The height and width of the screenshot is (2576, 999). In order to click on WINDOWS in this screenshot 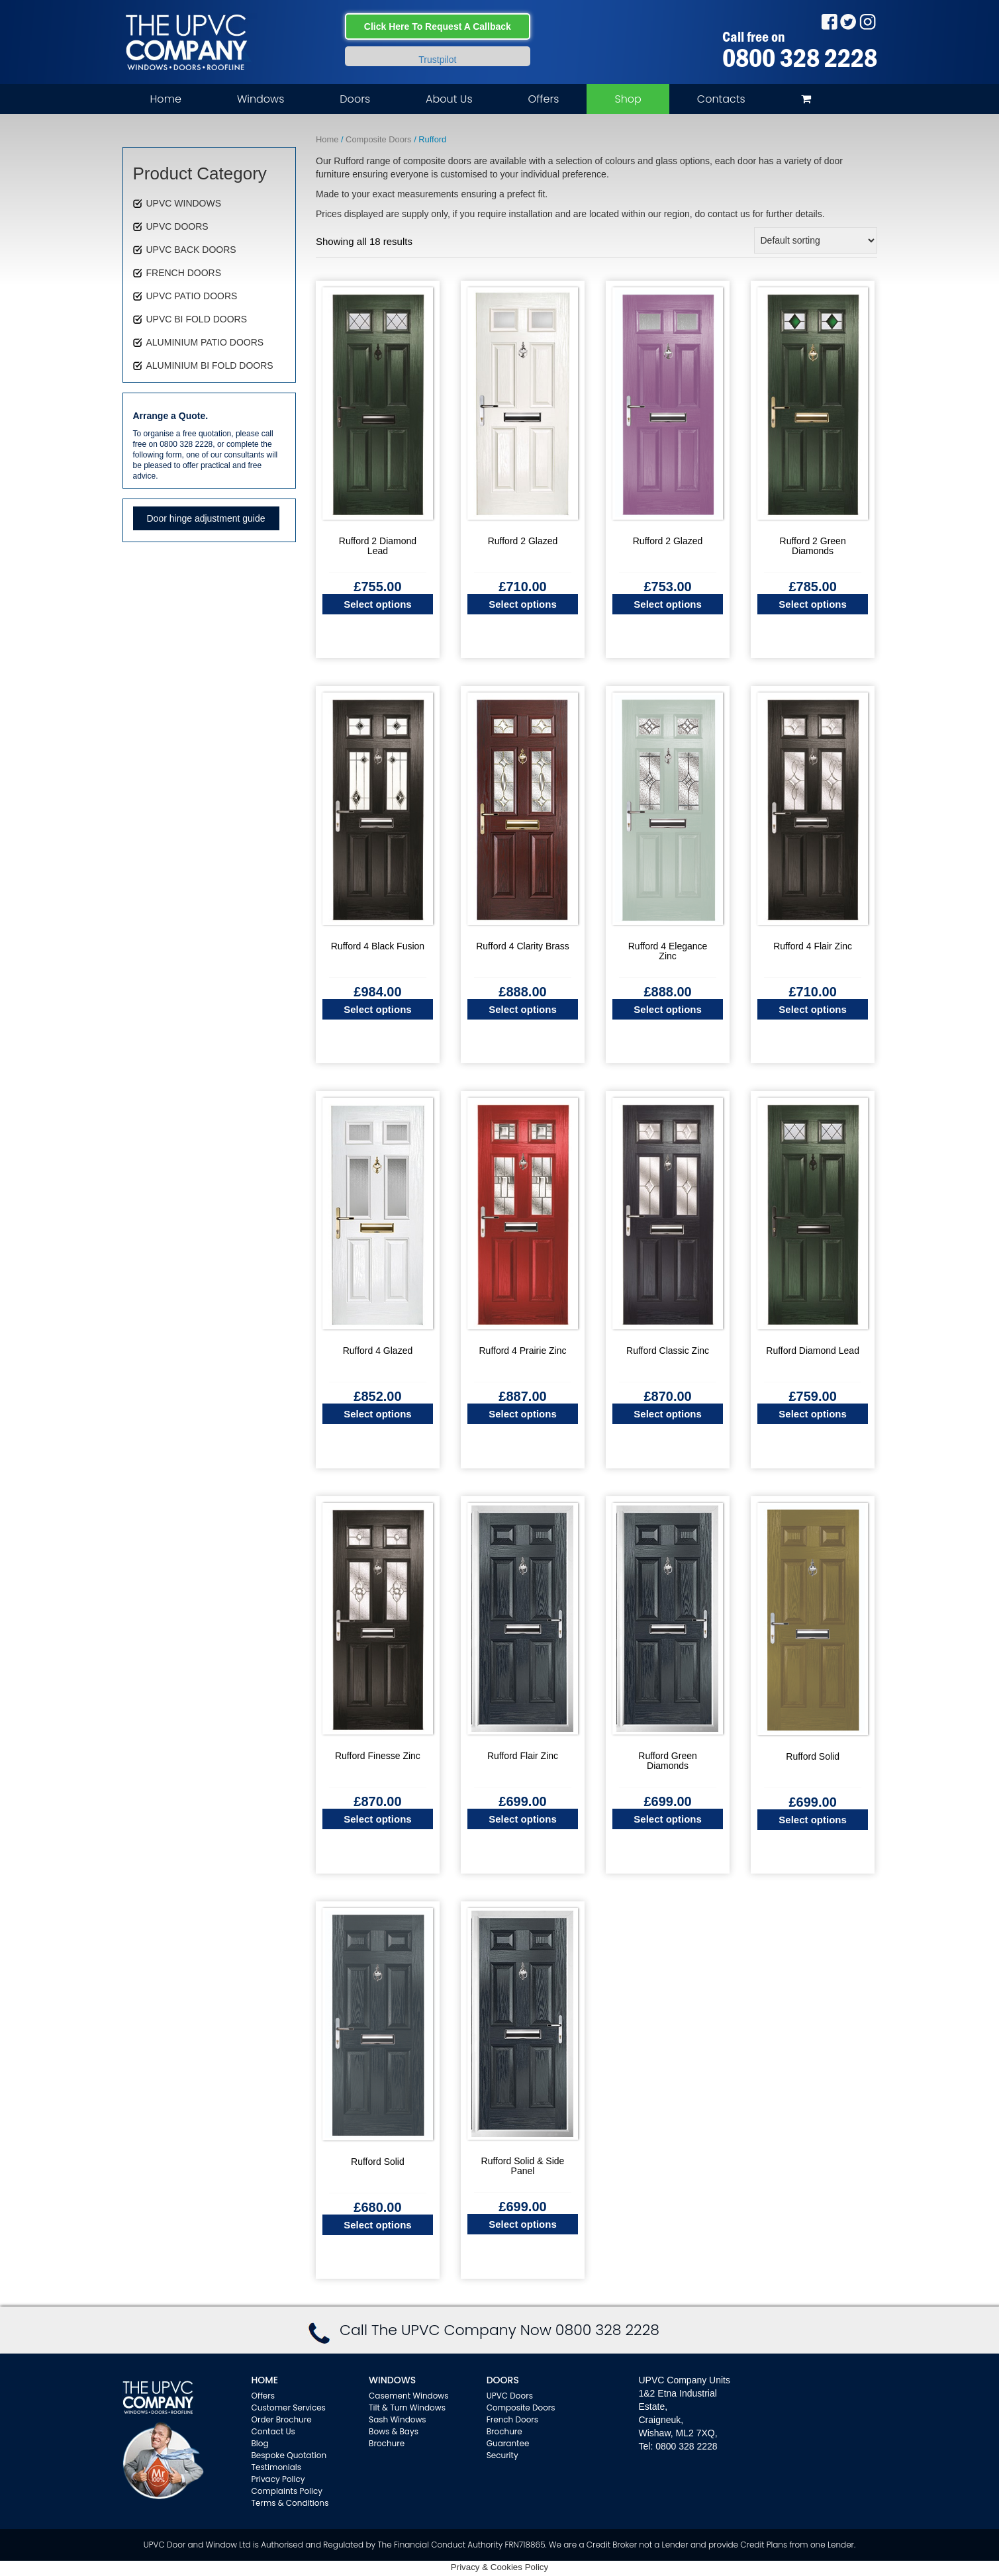, I will do `click(392, 2380)`.